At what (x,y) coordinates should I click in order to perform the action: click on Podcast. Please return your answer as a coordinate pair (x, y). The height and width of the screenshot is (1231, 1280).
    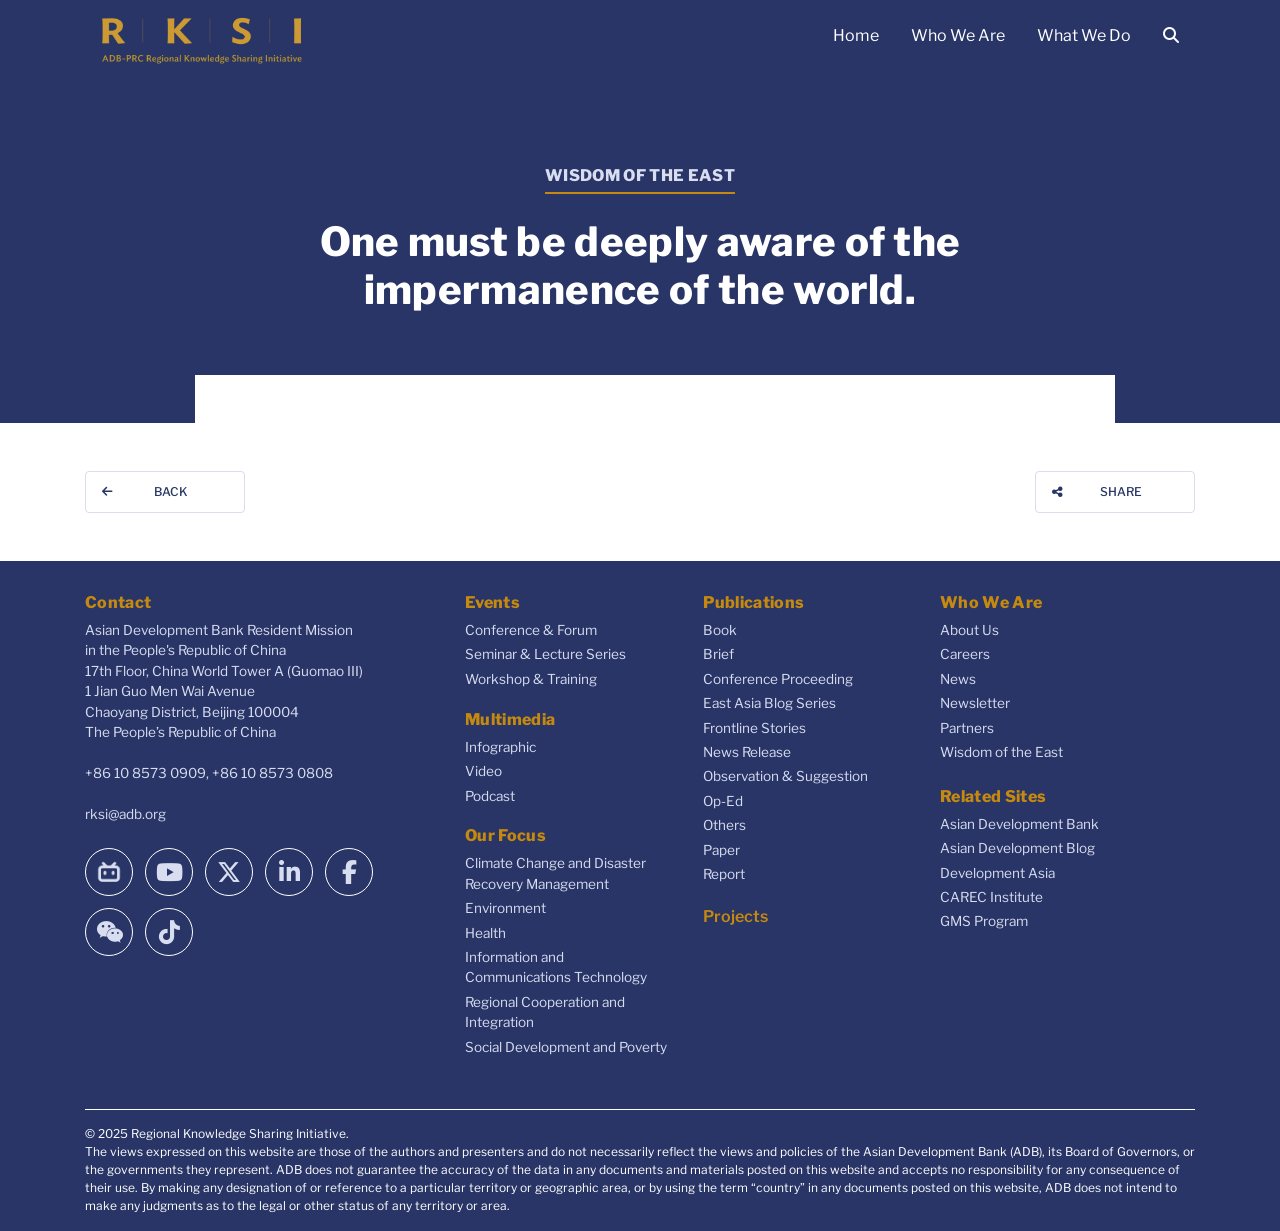
    Looking at the image, I should click on (490, 796).